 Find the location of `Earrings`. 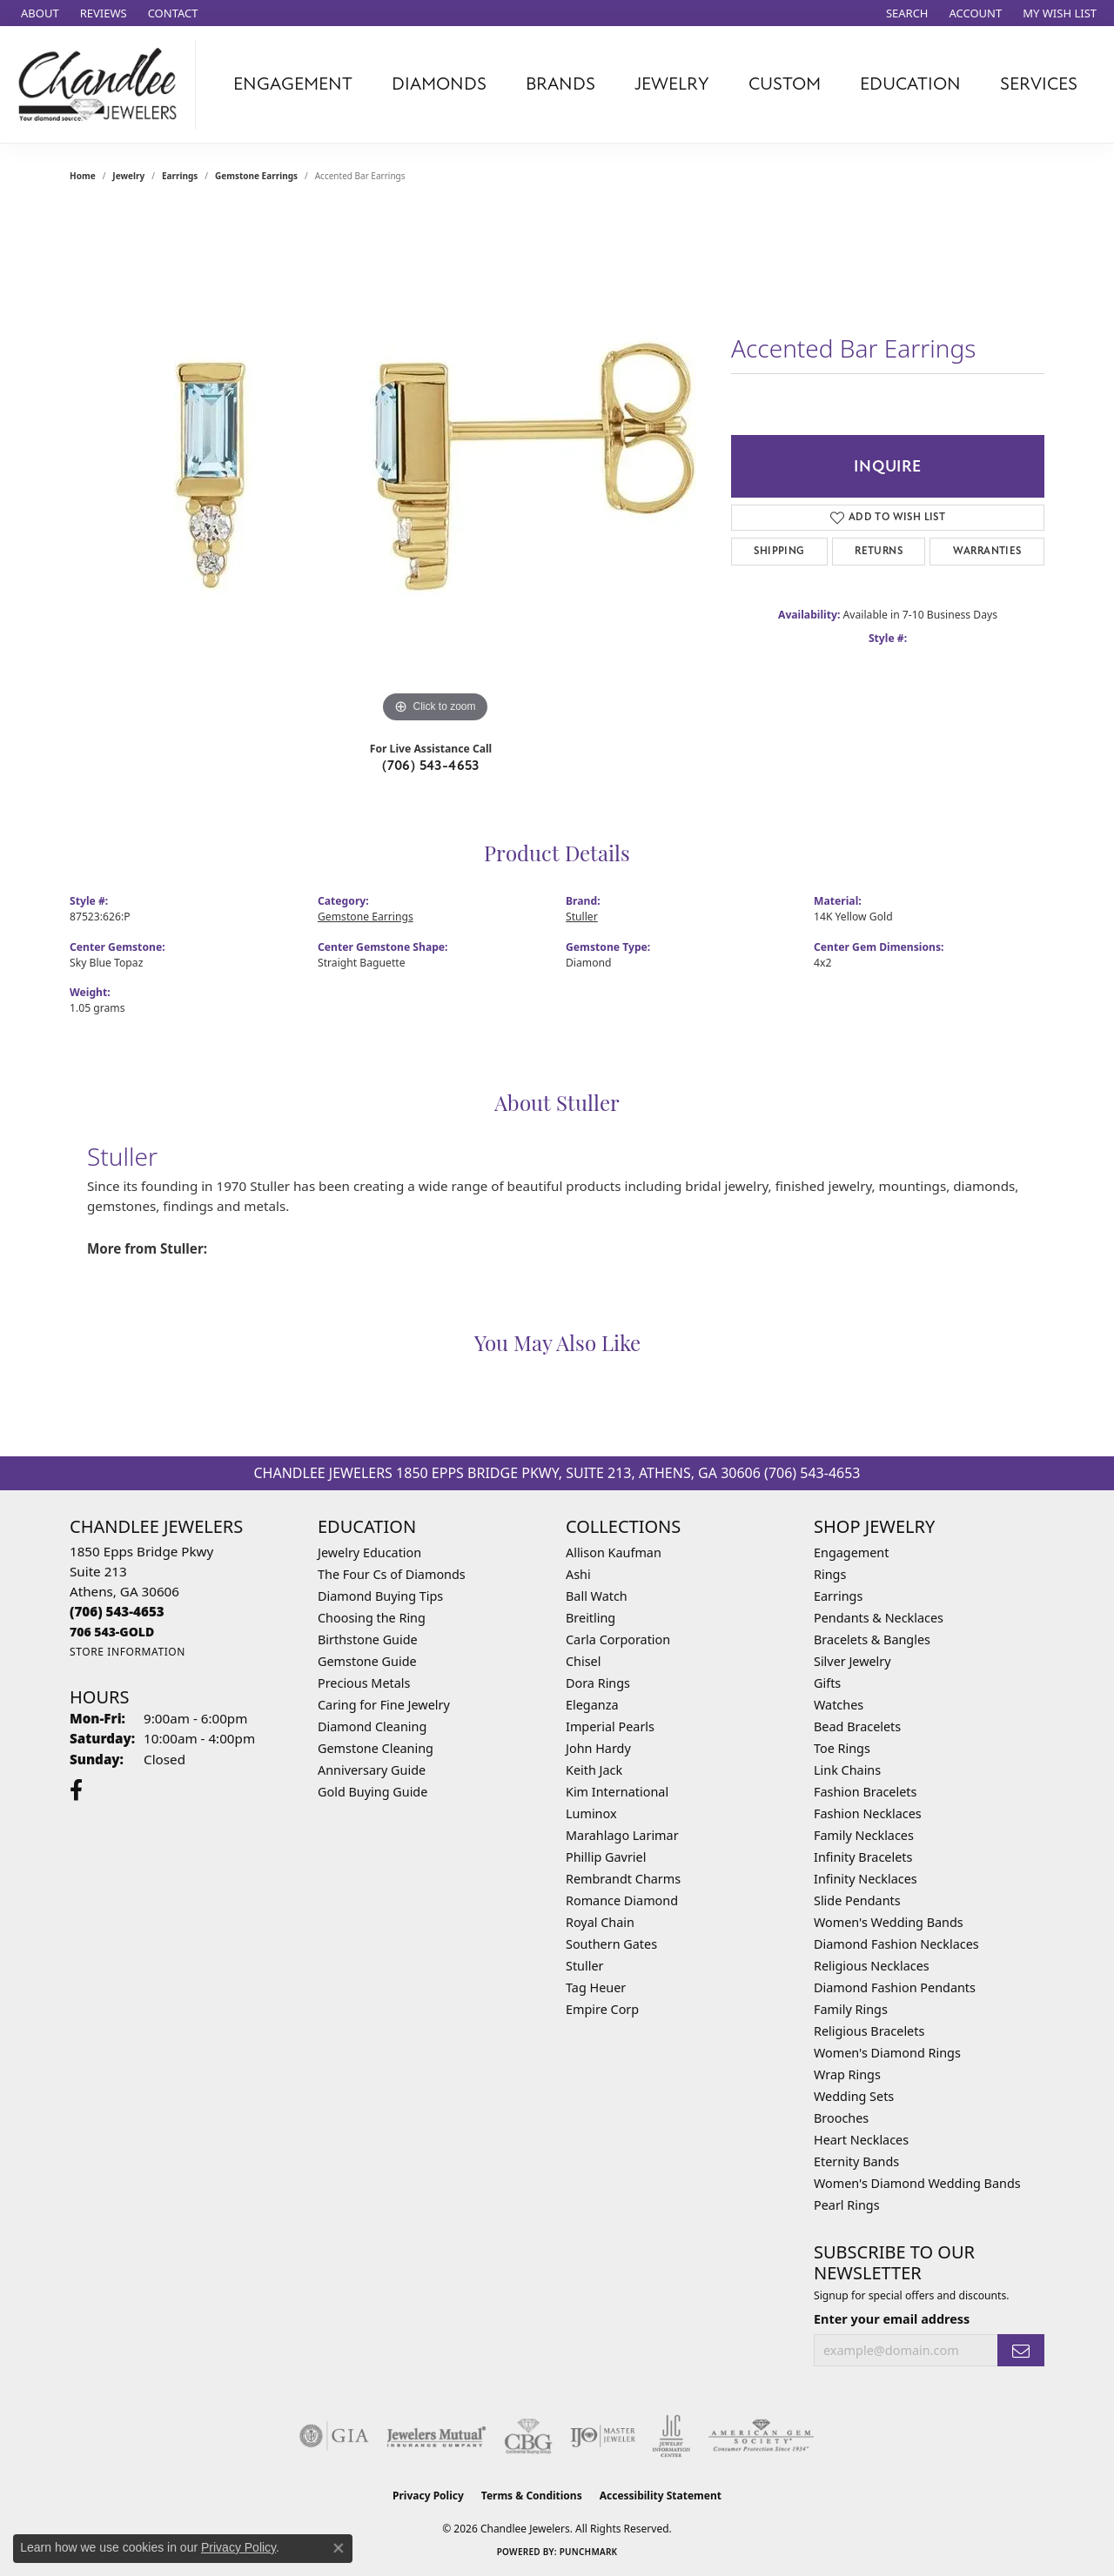

Earrings is located at coordinates (180, 176).